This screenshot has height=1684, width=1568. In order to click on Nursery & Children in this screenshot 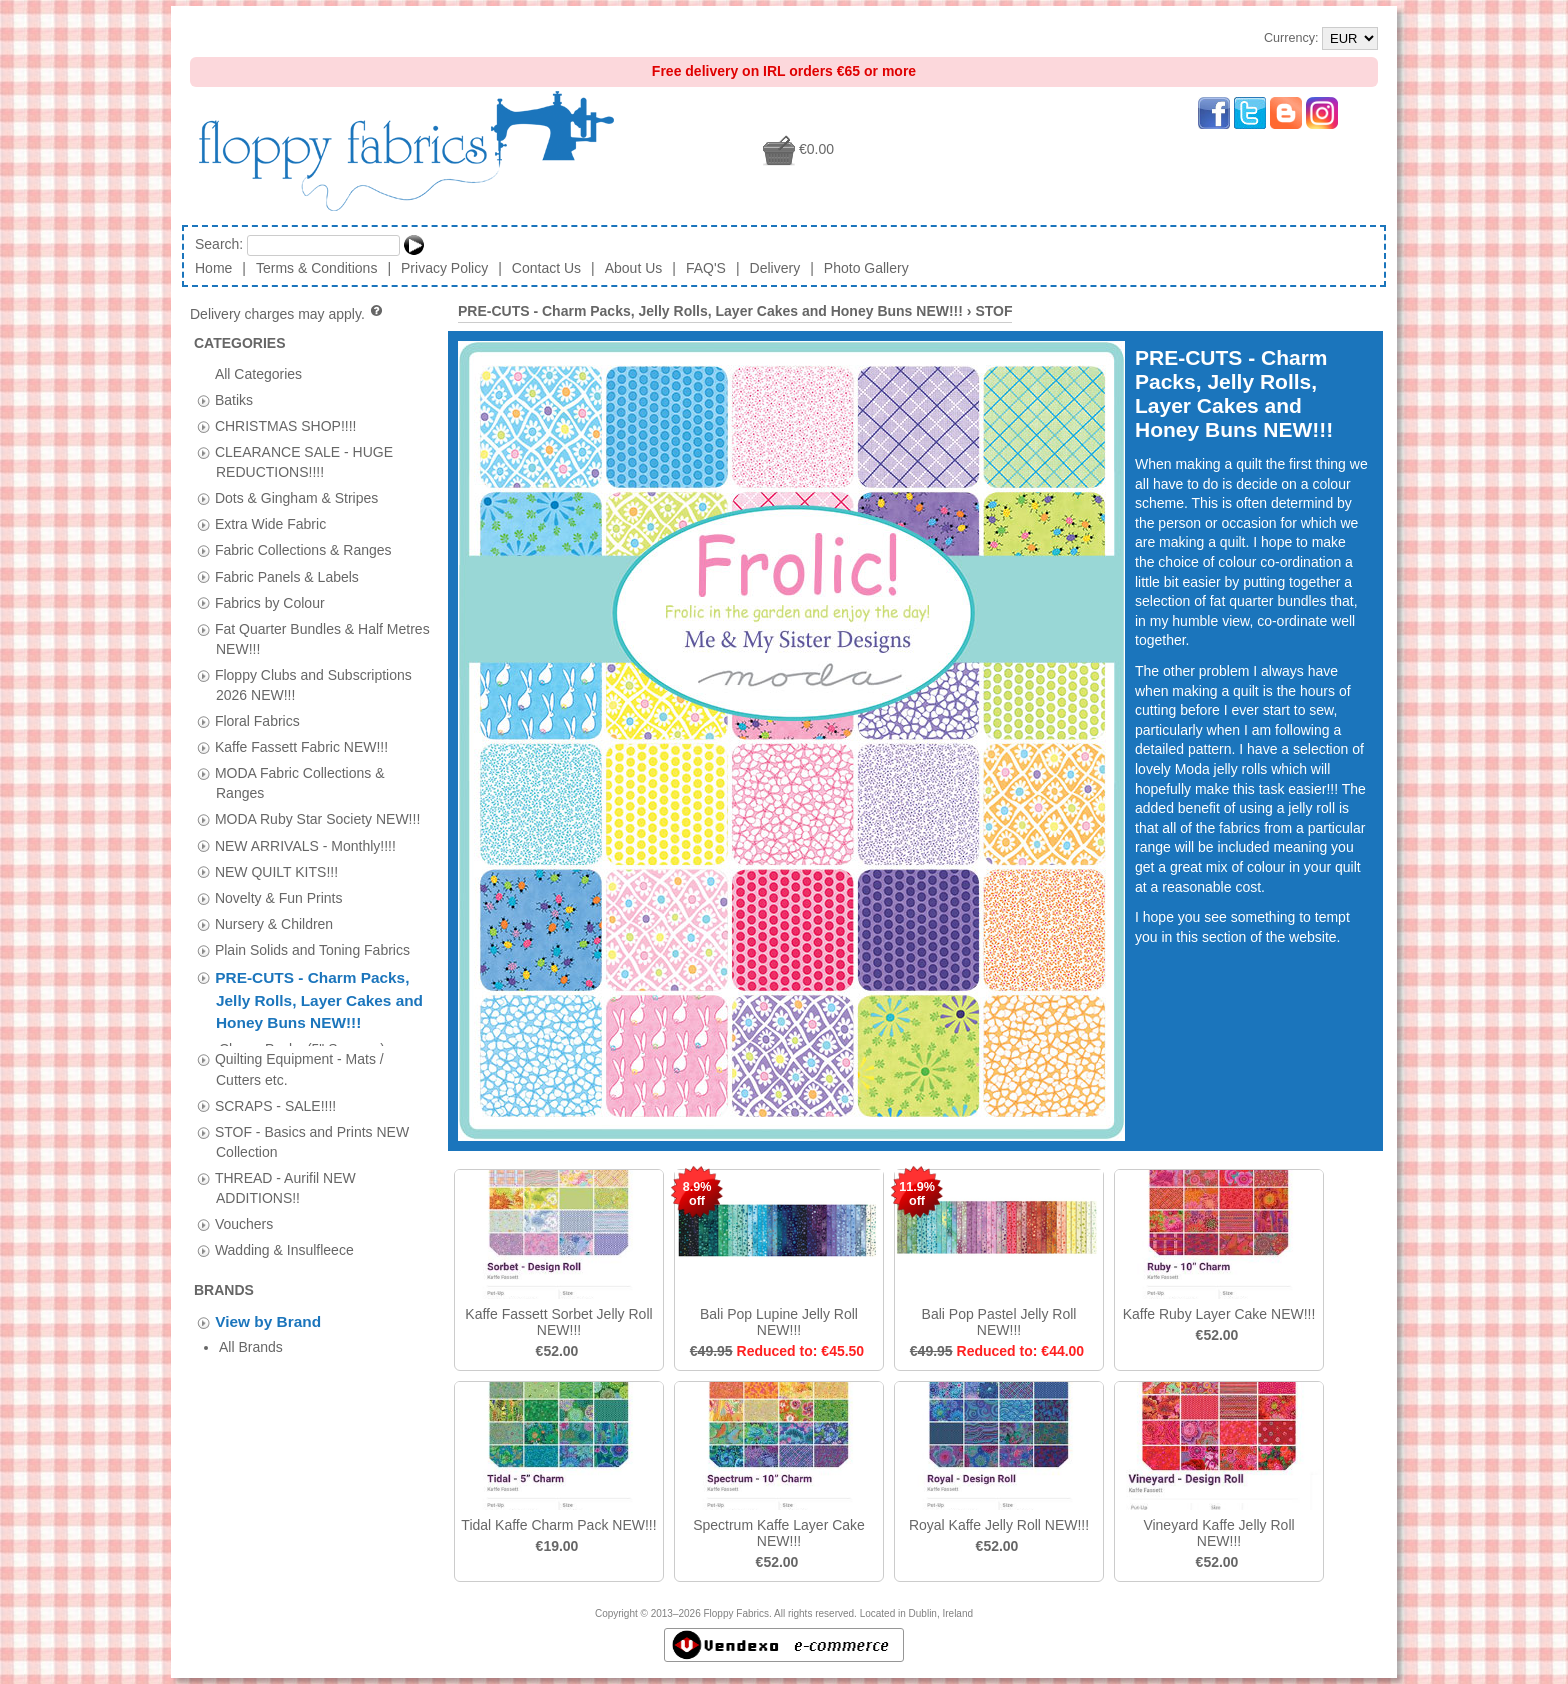, I will do `click(274, 923)`.